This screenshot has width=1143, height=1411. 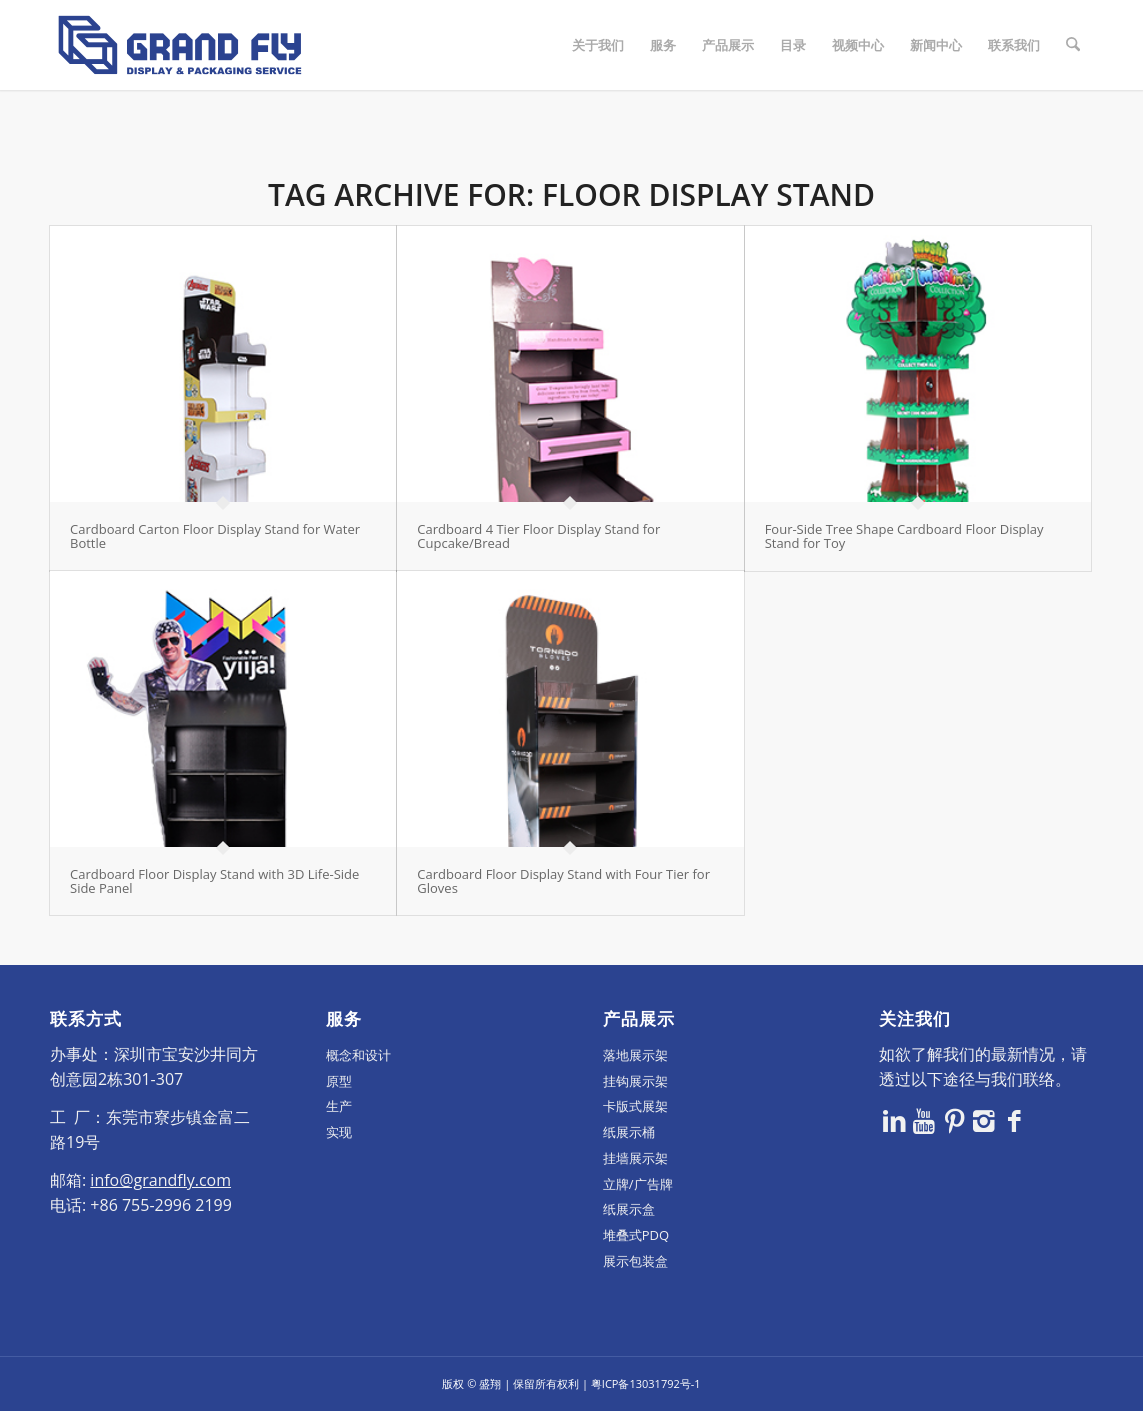 What do you see at coordinates (629, 1209) in the screenshot?
I see `纸展示盒` at bounding box center [629, 1209].